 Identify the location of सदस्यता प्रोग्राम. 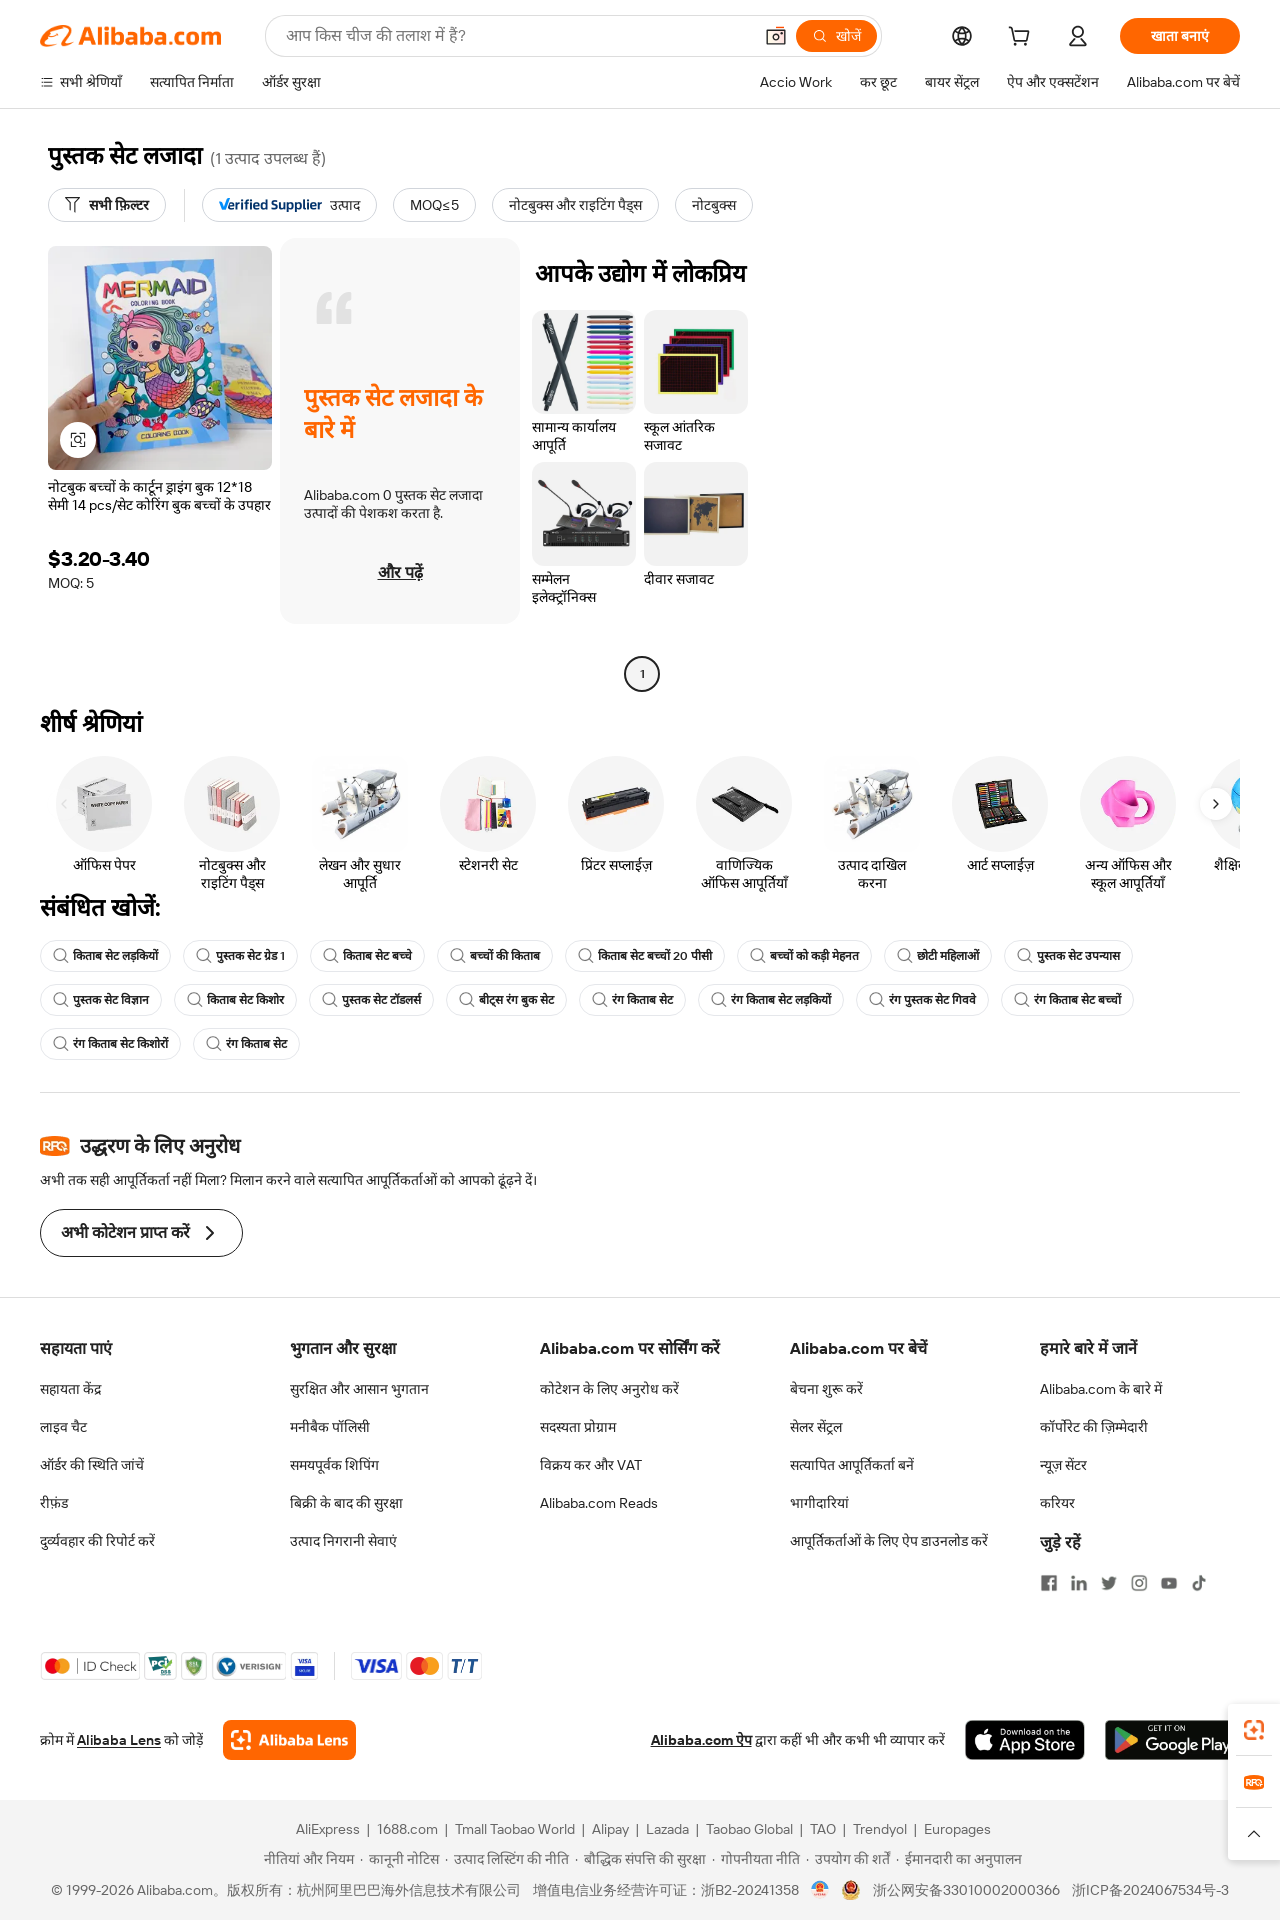
(578, 1427).